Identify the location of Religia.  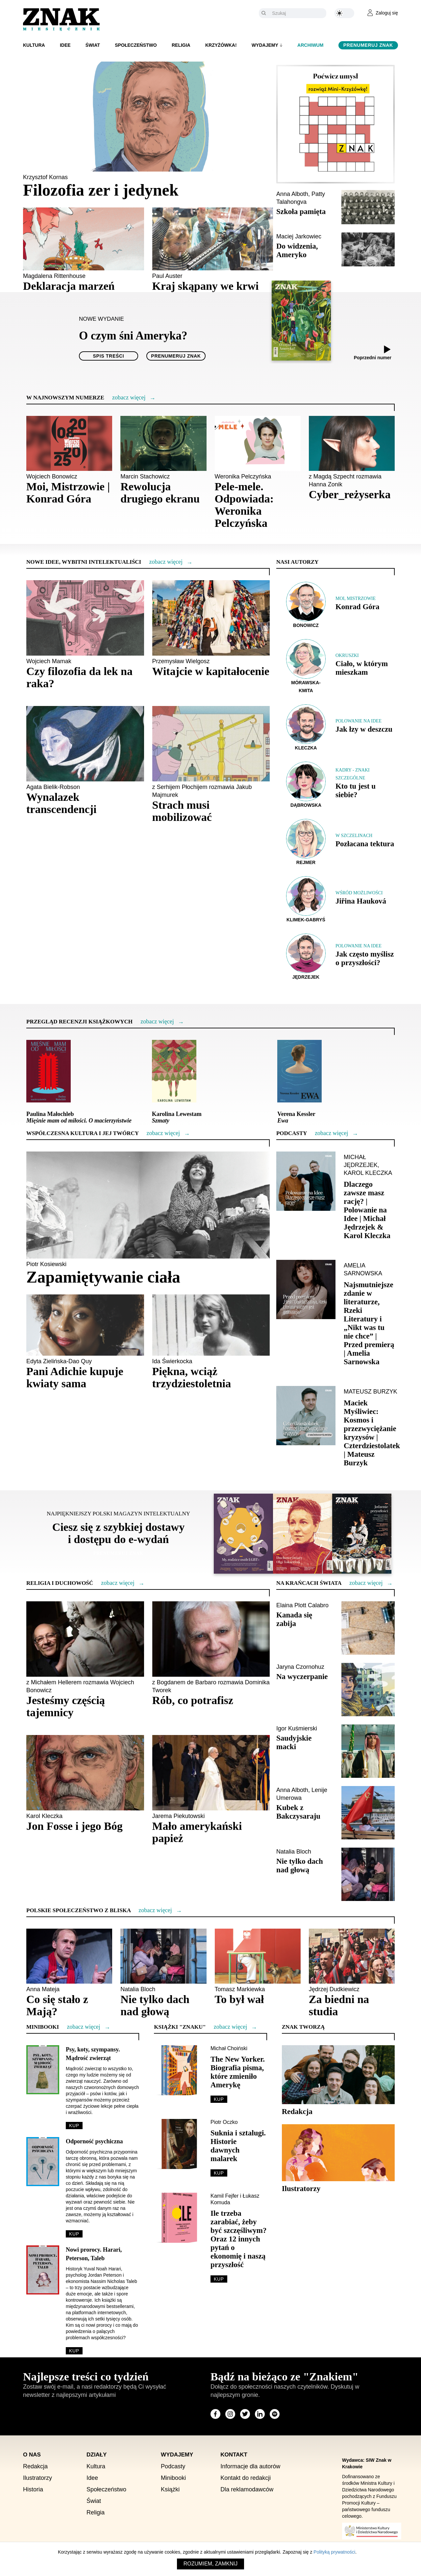
(181, 45).